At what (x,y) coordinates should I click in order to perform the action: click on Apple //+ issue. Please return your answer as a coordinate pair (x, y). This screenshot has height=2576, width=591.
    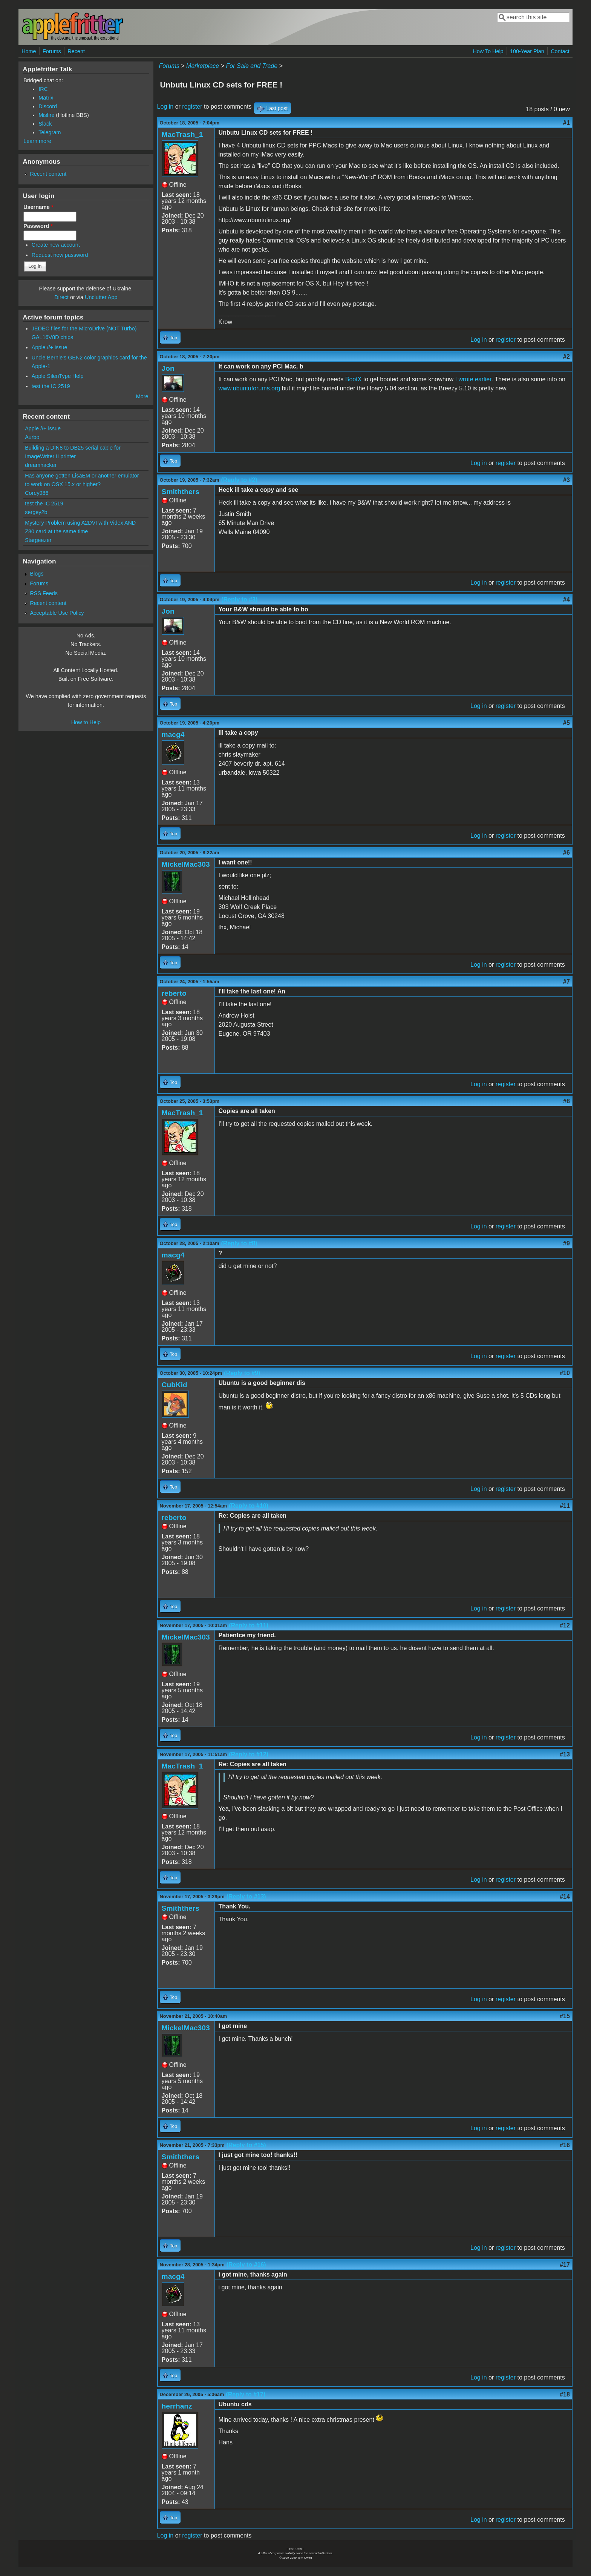
    Looking at the image, I should click on (49, 347).